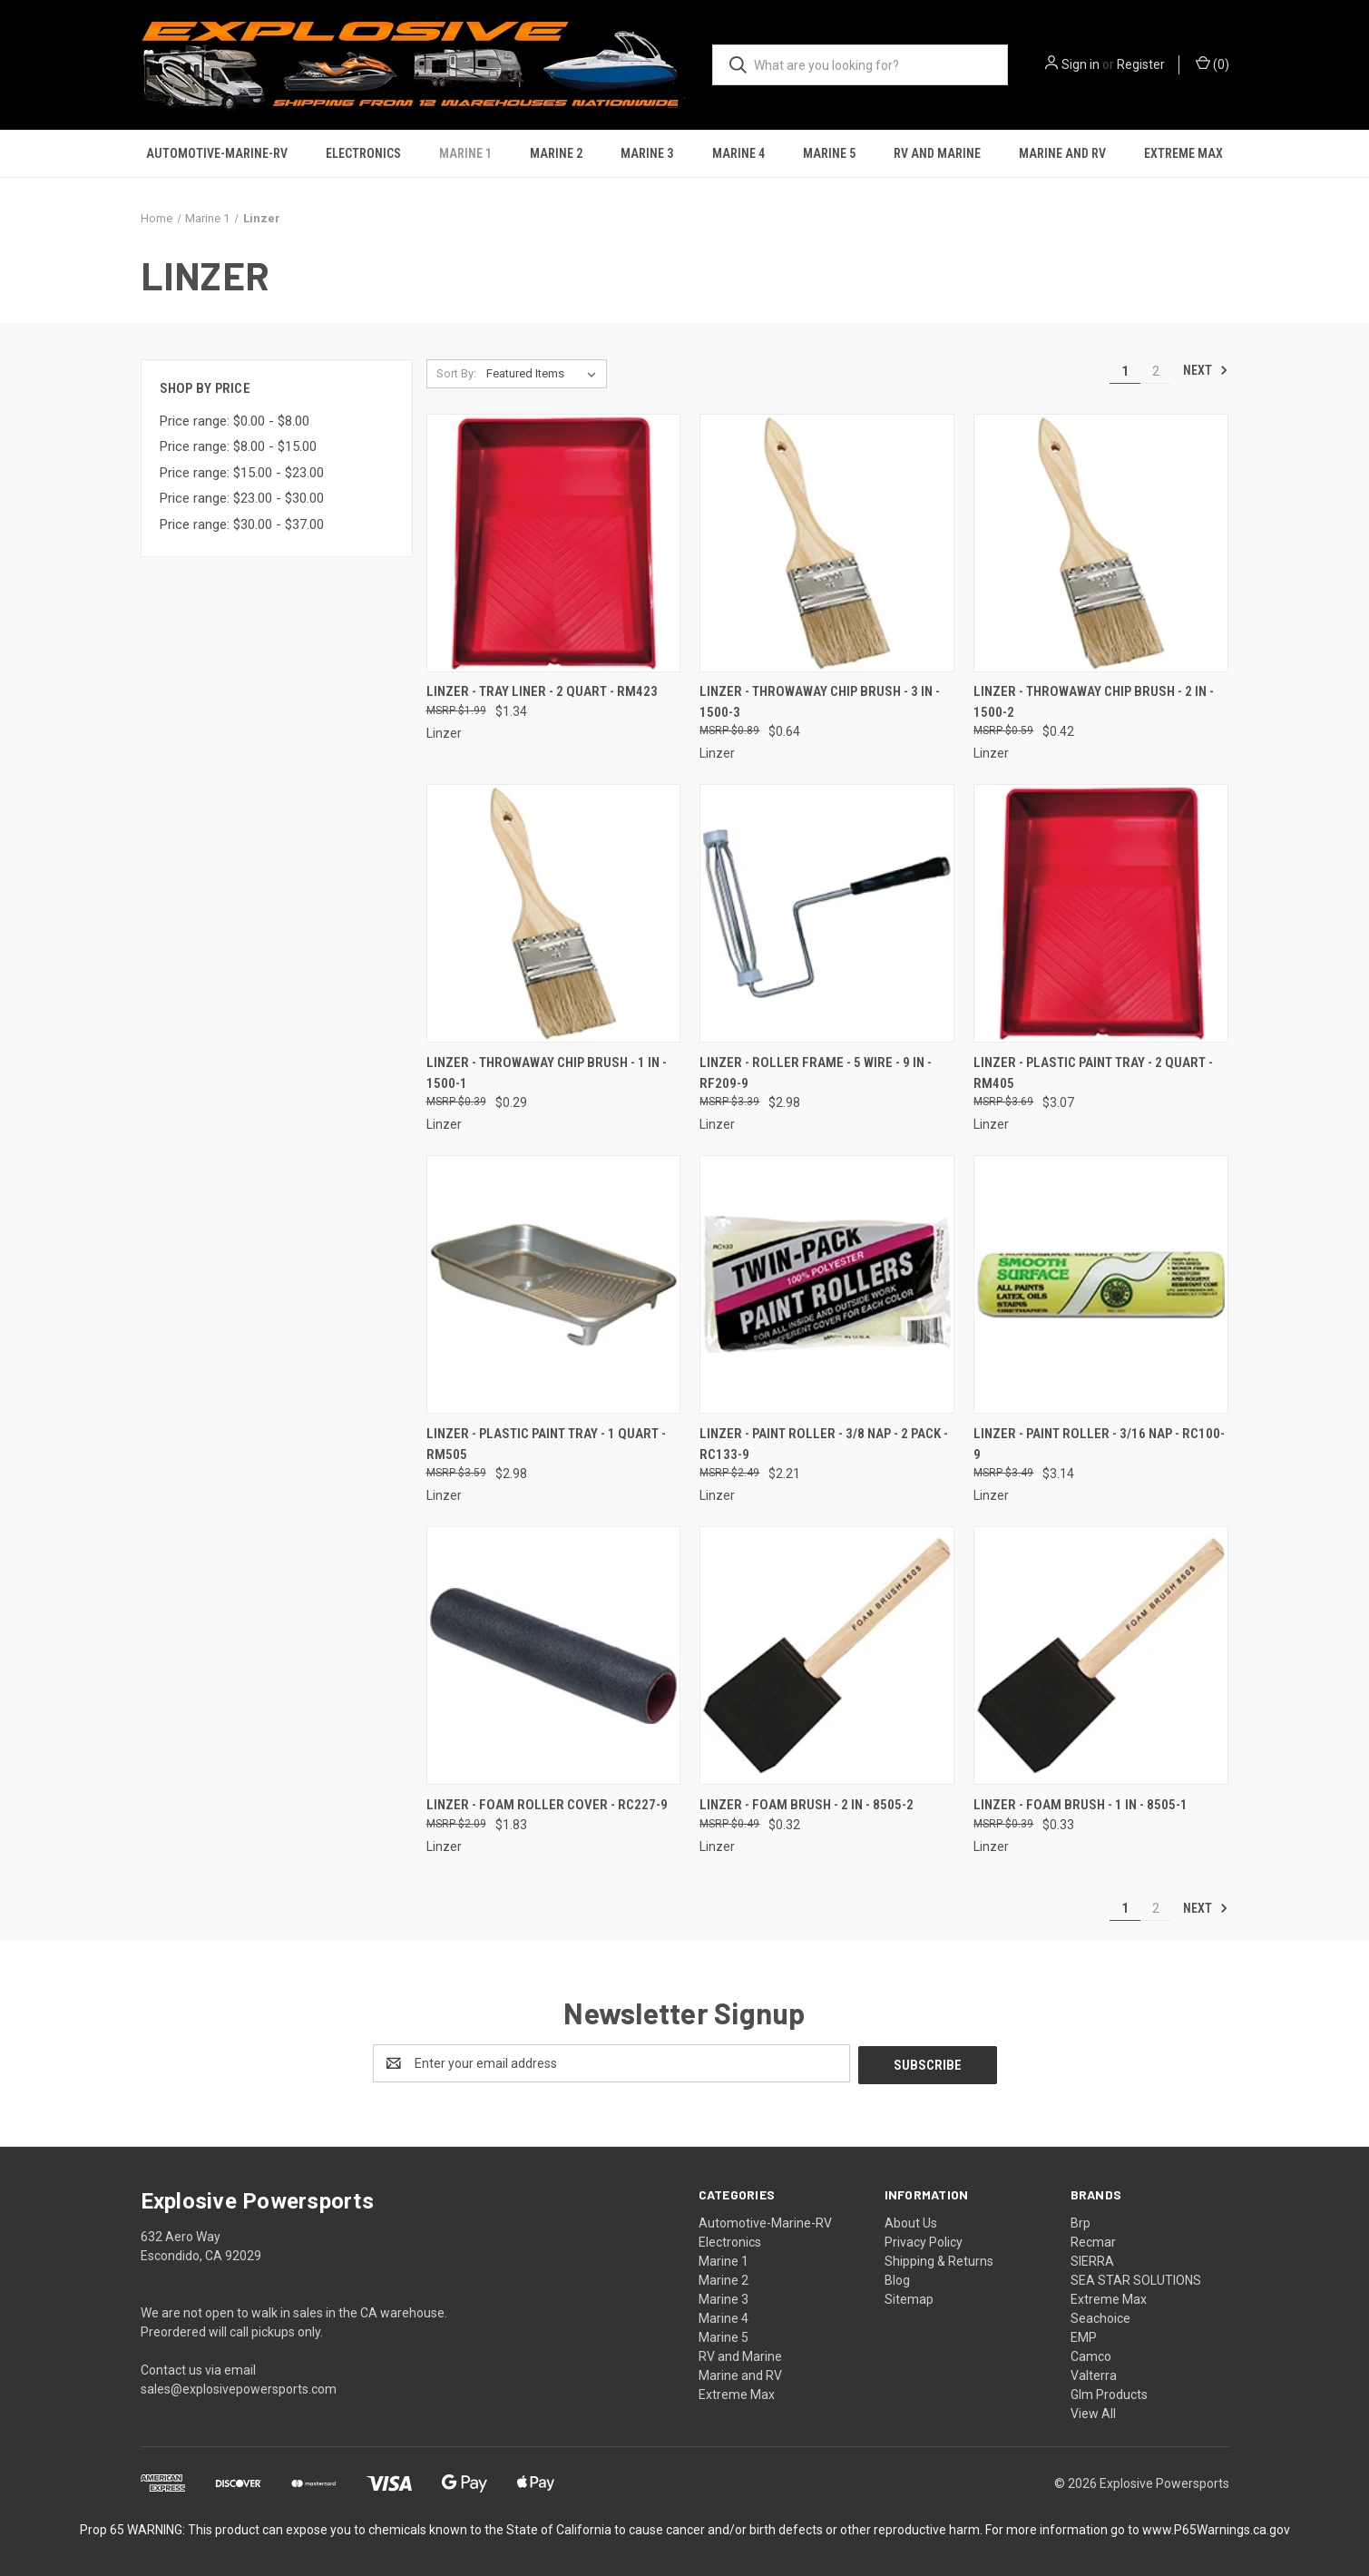  What do you see at coordinates (234, 421) in the screenshot?
I see `Price range: $0.00 - $8.00` at bounding box center [234, 421].